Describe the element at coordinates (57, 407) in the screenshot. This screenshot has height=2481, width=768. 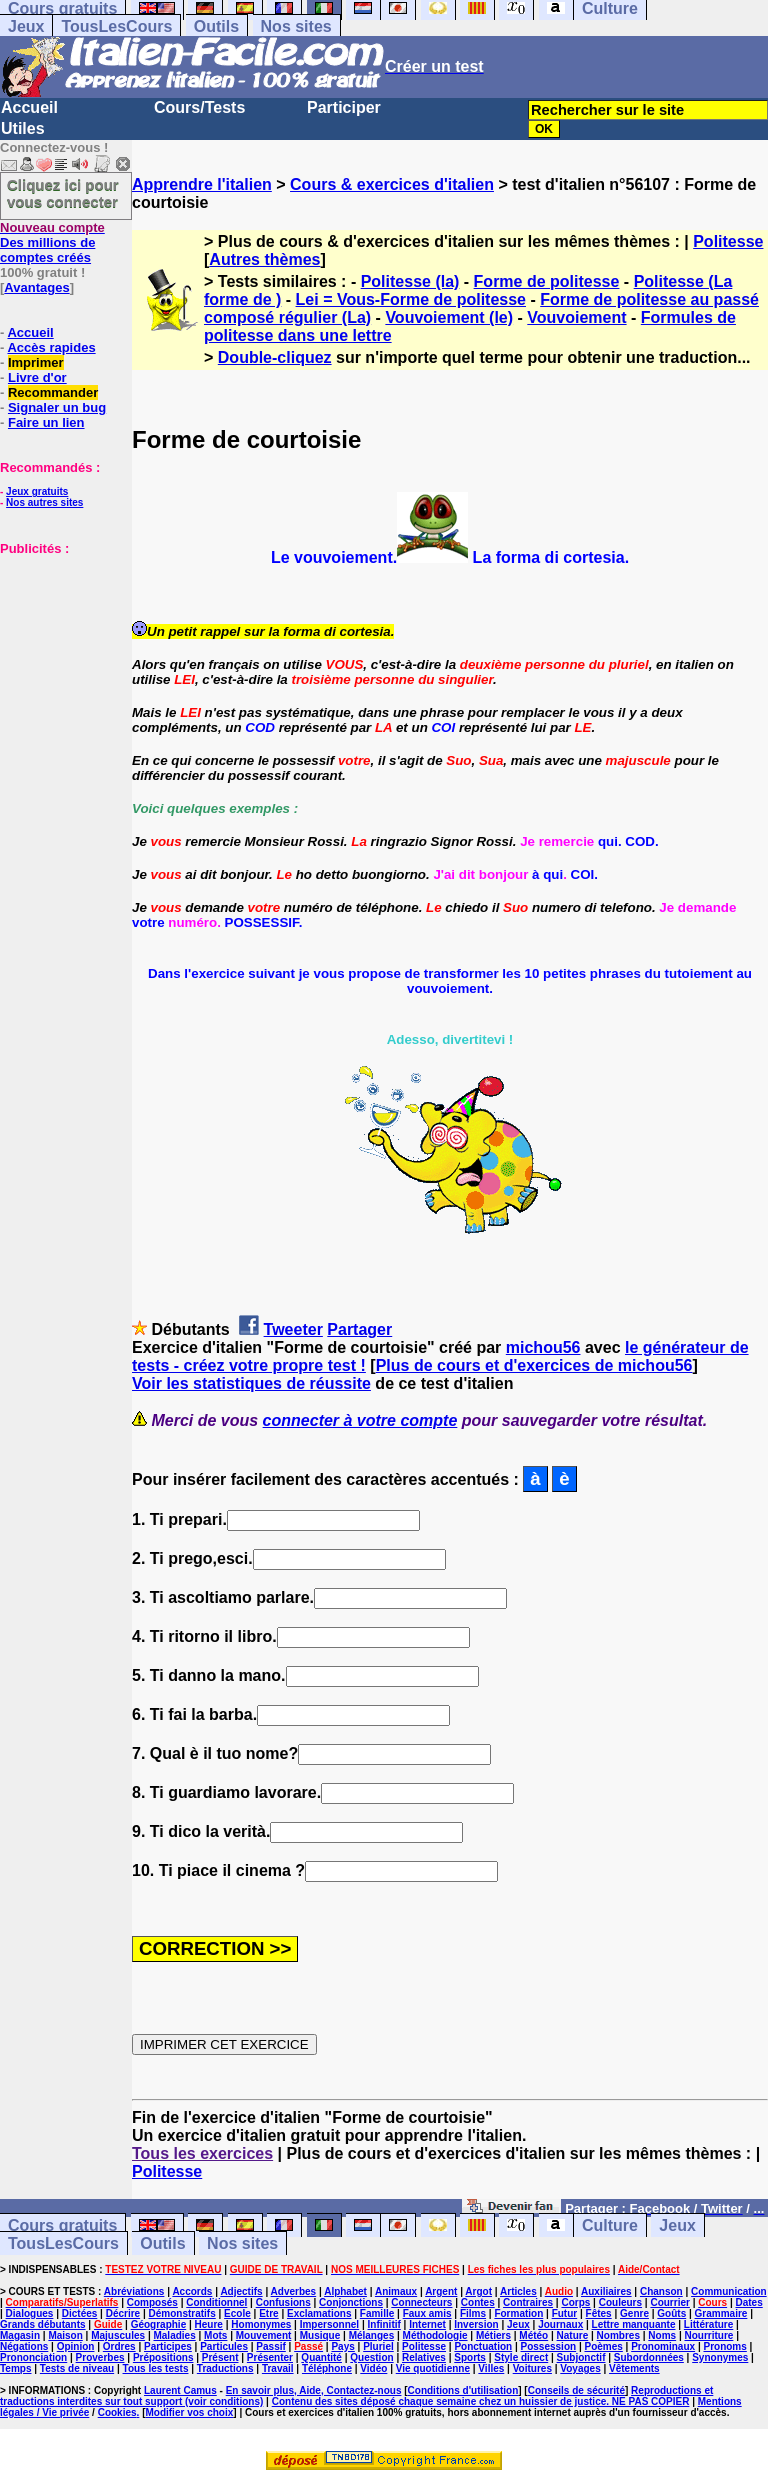
I see `Signaler un bug` at that location.